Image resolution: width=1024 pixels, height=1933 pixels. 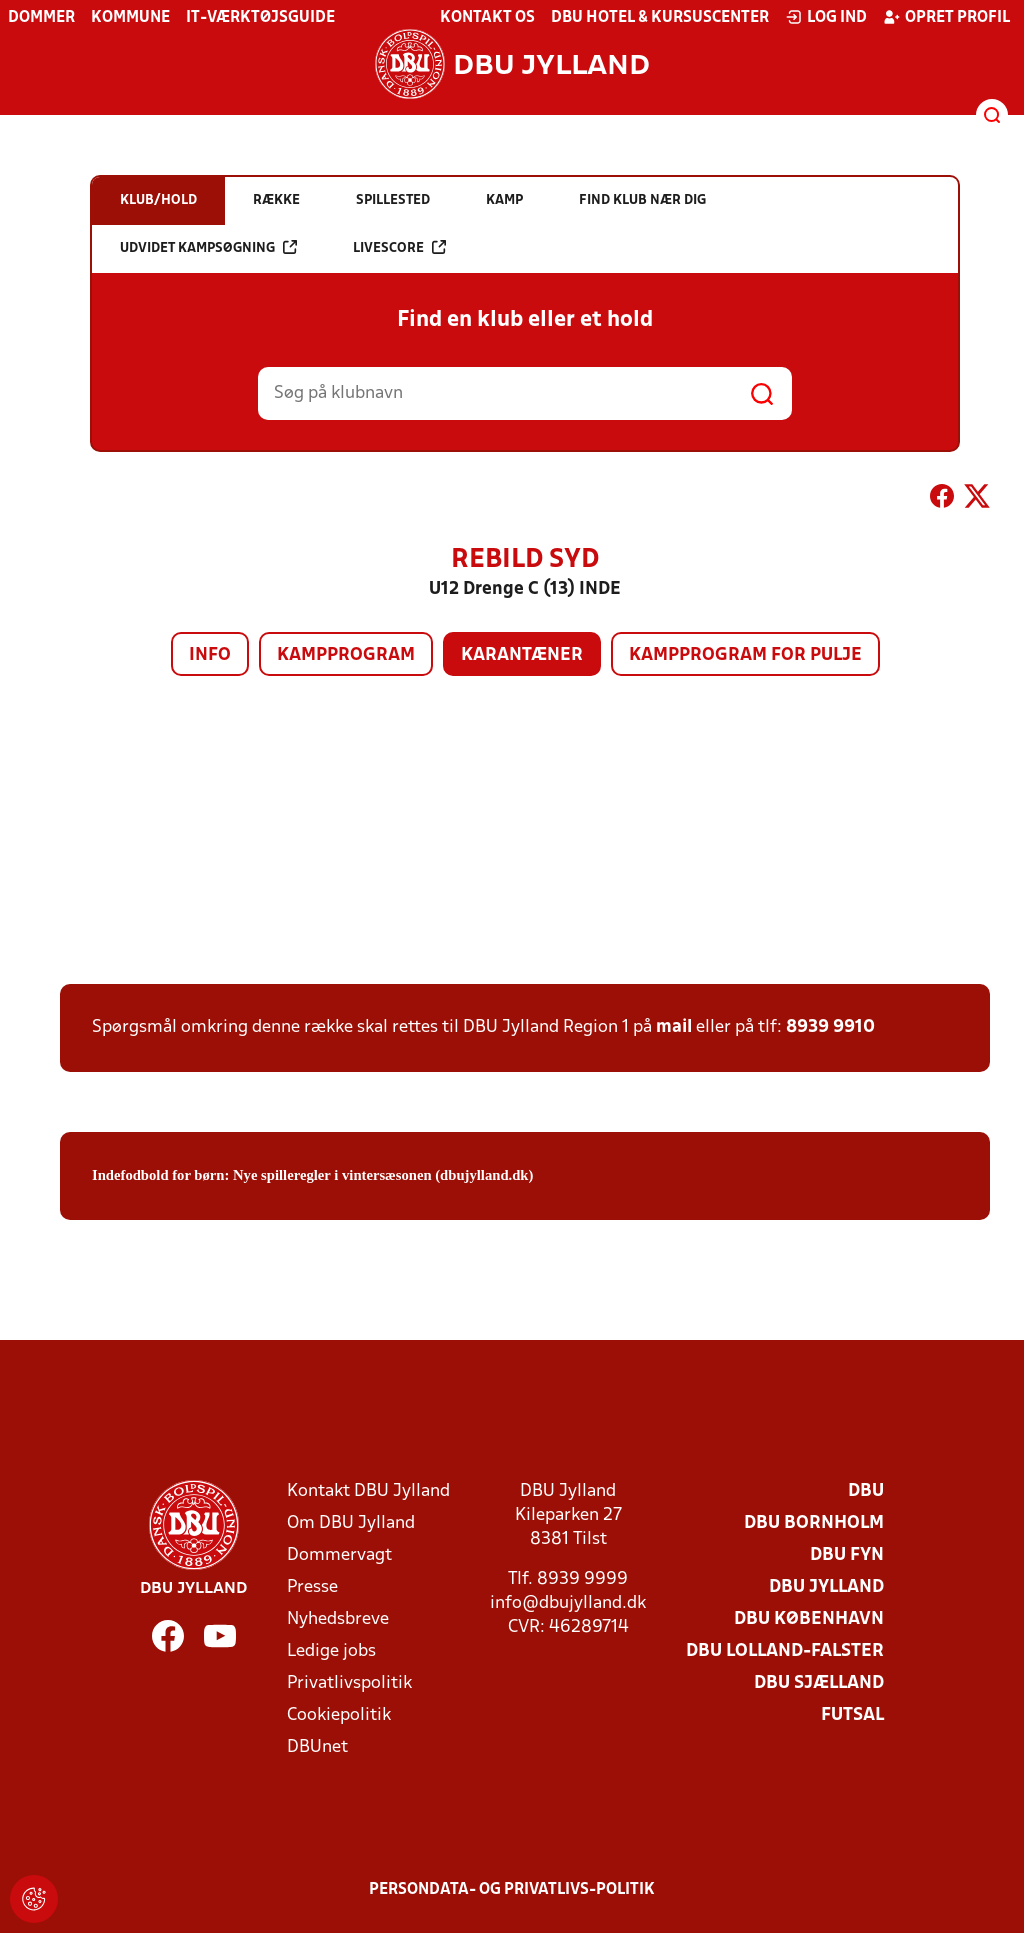 What do you see at coordinates (349, 1683) in the screenshot?
I see `Privatlivspolitik` at bounding box center [349, 1683].